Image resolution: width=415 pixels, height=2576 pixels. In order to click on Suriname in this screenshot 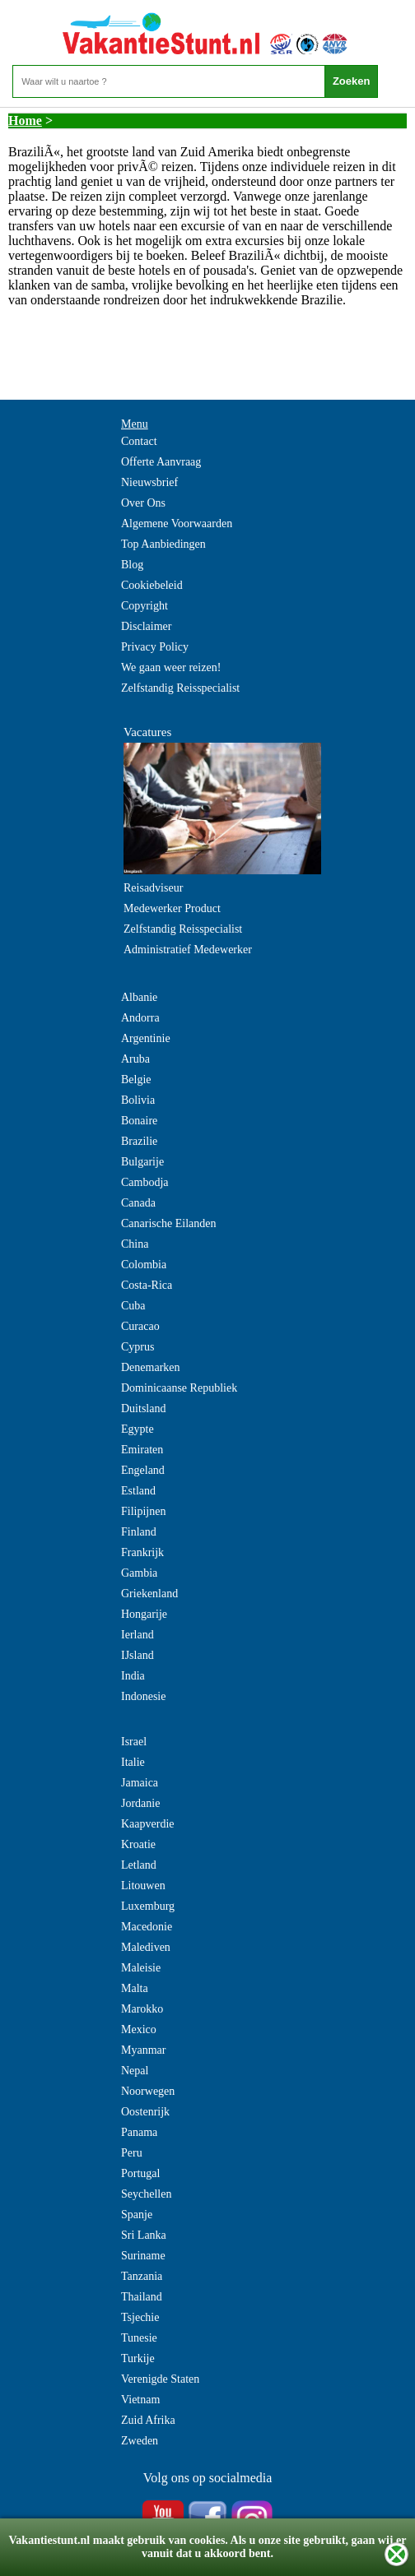, I will do `click(143, 2255)`.